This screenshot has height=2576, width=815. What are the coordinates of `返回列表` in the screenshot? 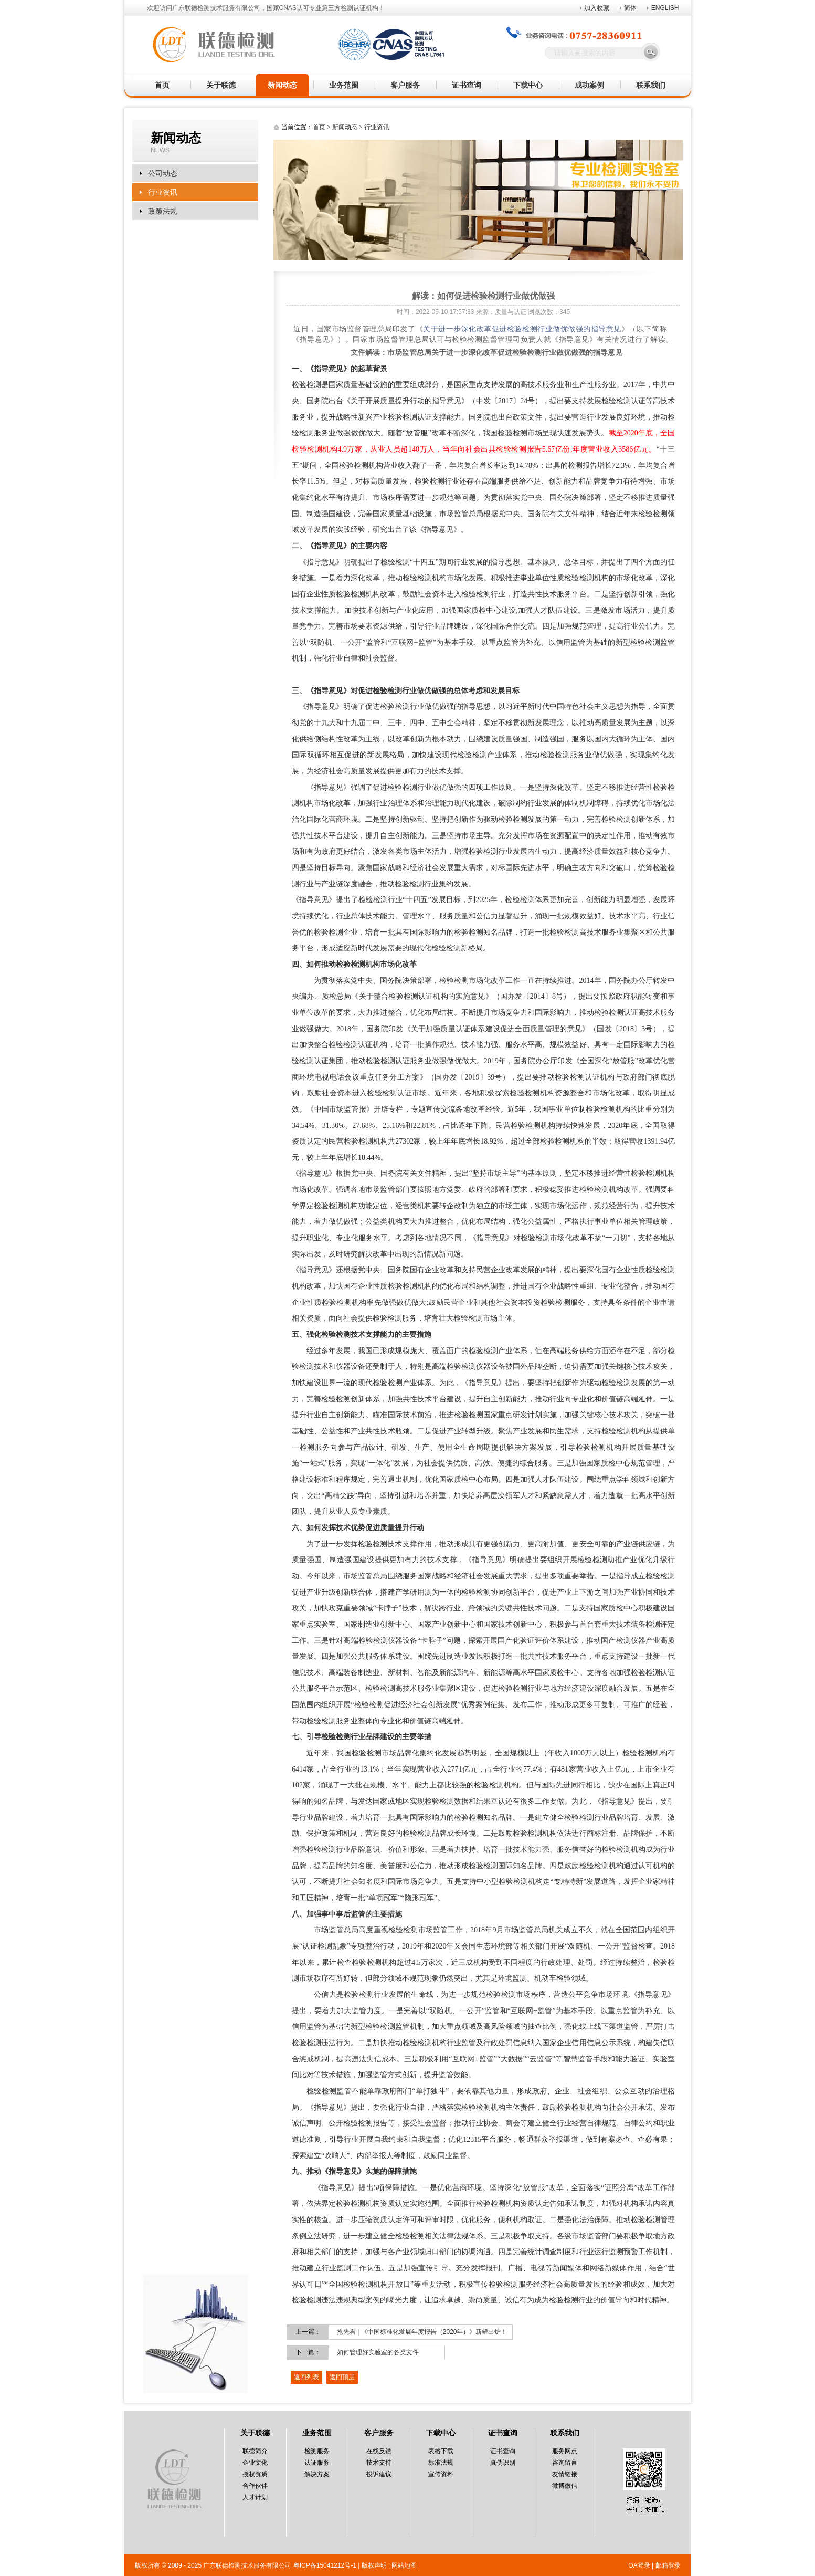 It's located at (306, 2377).